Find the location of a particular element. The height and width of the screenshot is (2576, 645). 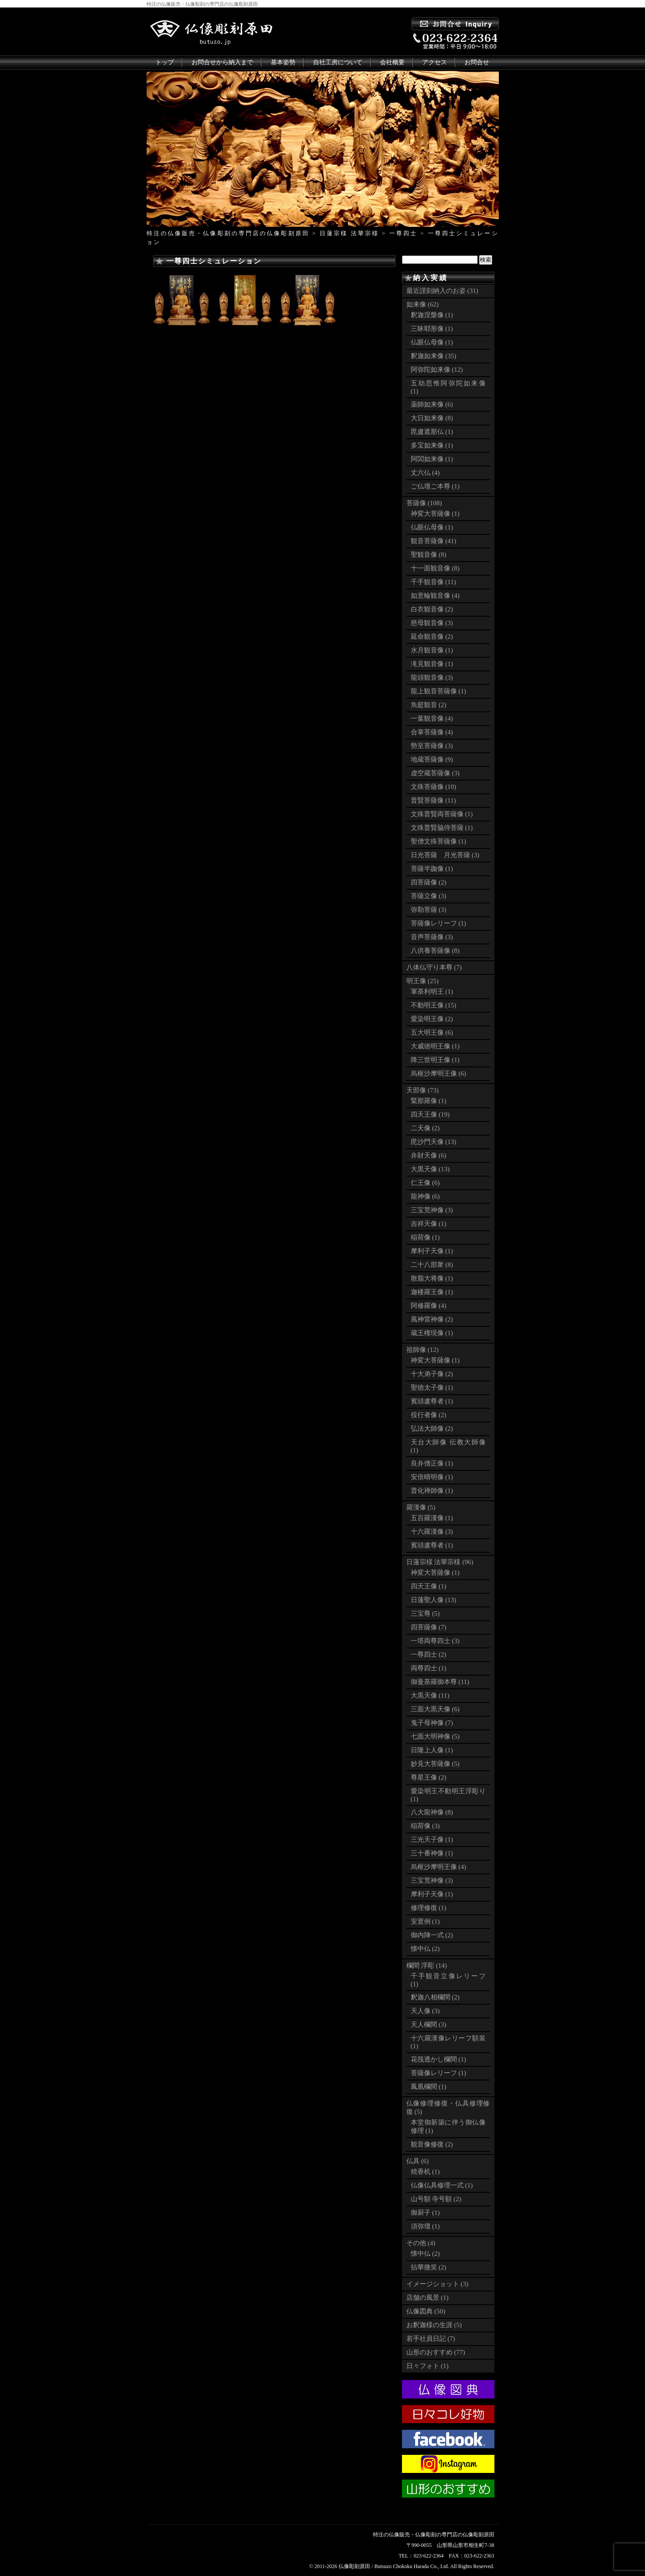

菩薩像 (108) is located at coordinates (424, 503).